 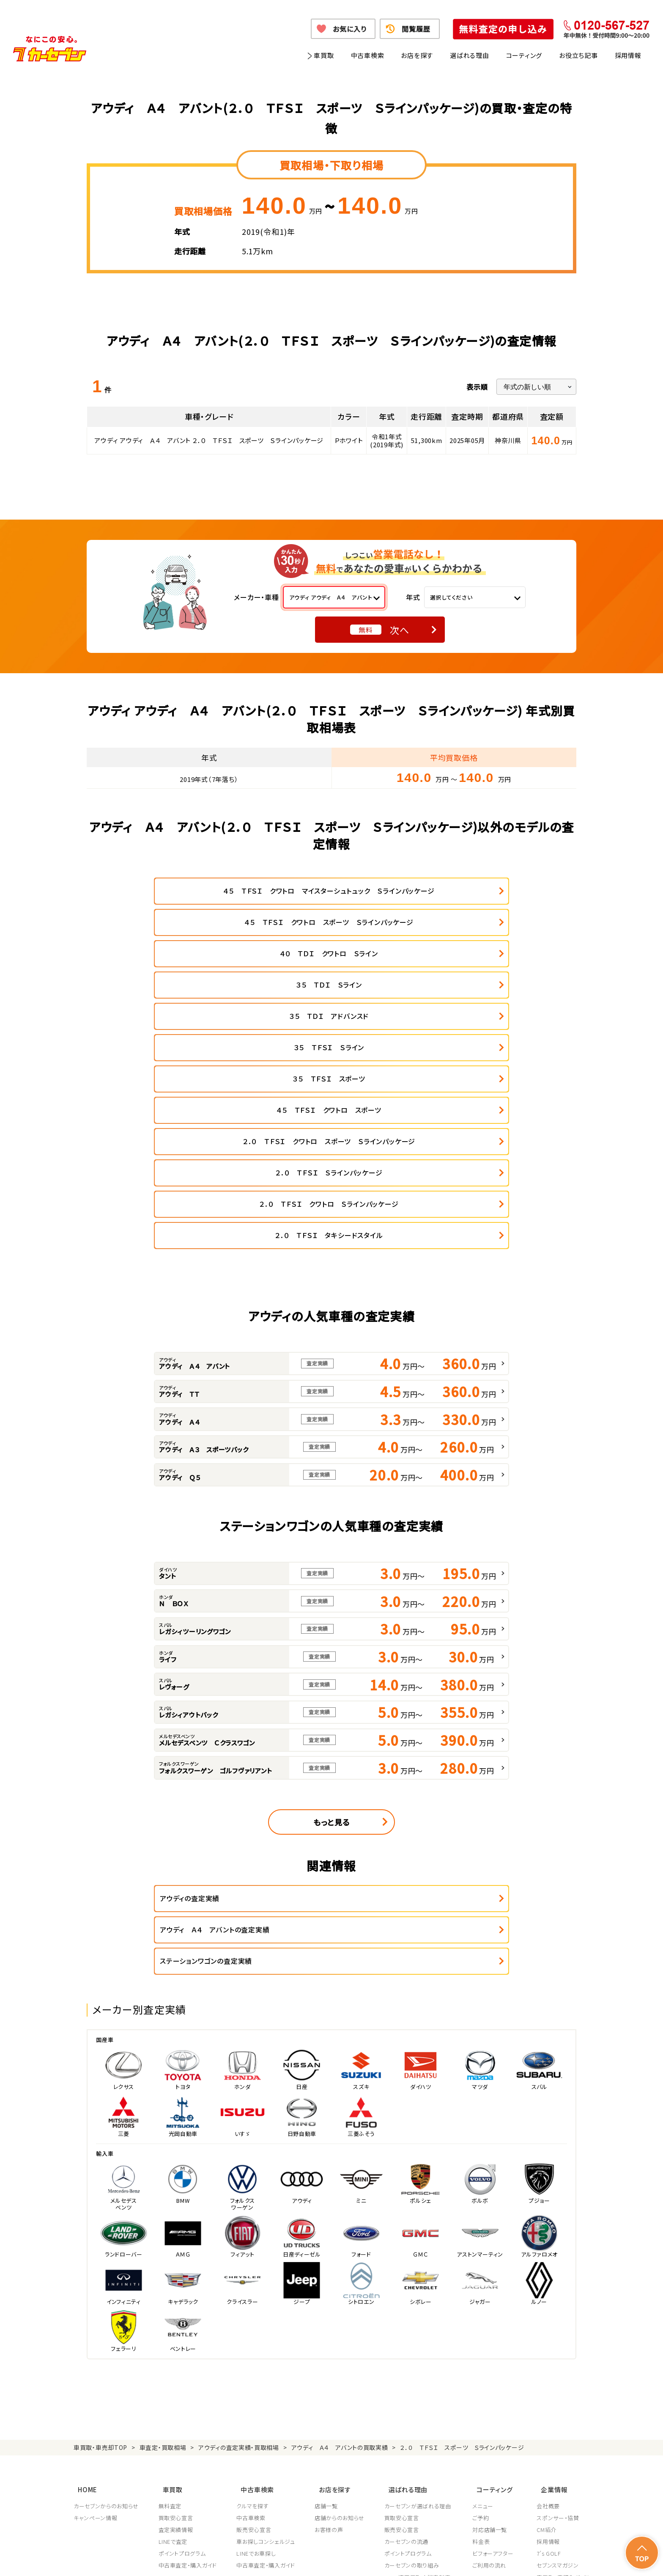 I want to click on LINEでお車探し, so click(x=257, y=2329).